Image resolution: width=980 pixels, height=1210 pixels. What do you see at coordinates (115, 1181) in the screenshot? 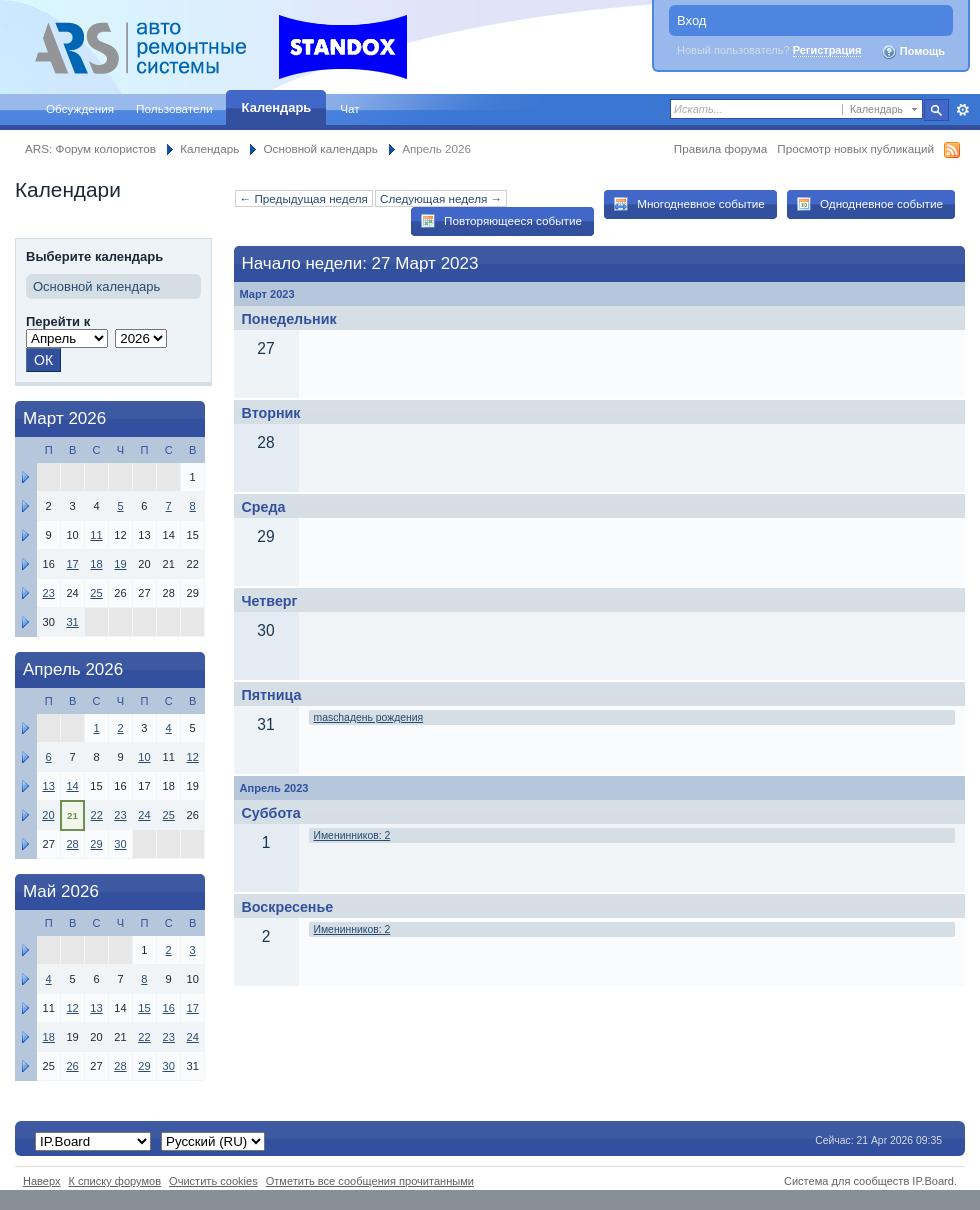
I see `К списку форумов` at bounding box center [115, 1181].